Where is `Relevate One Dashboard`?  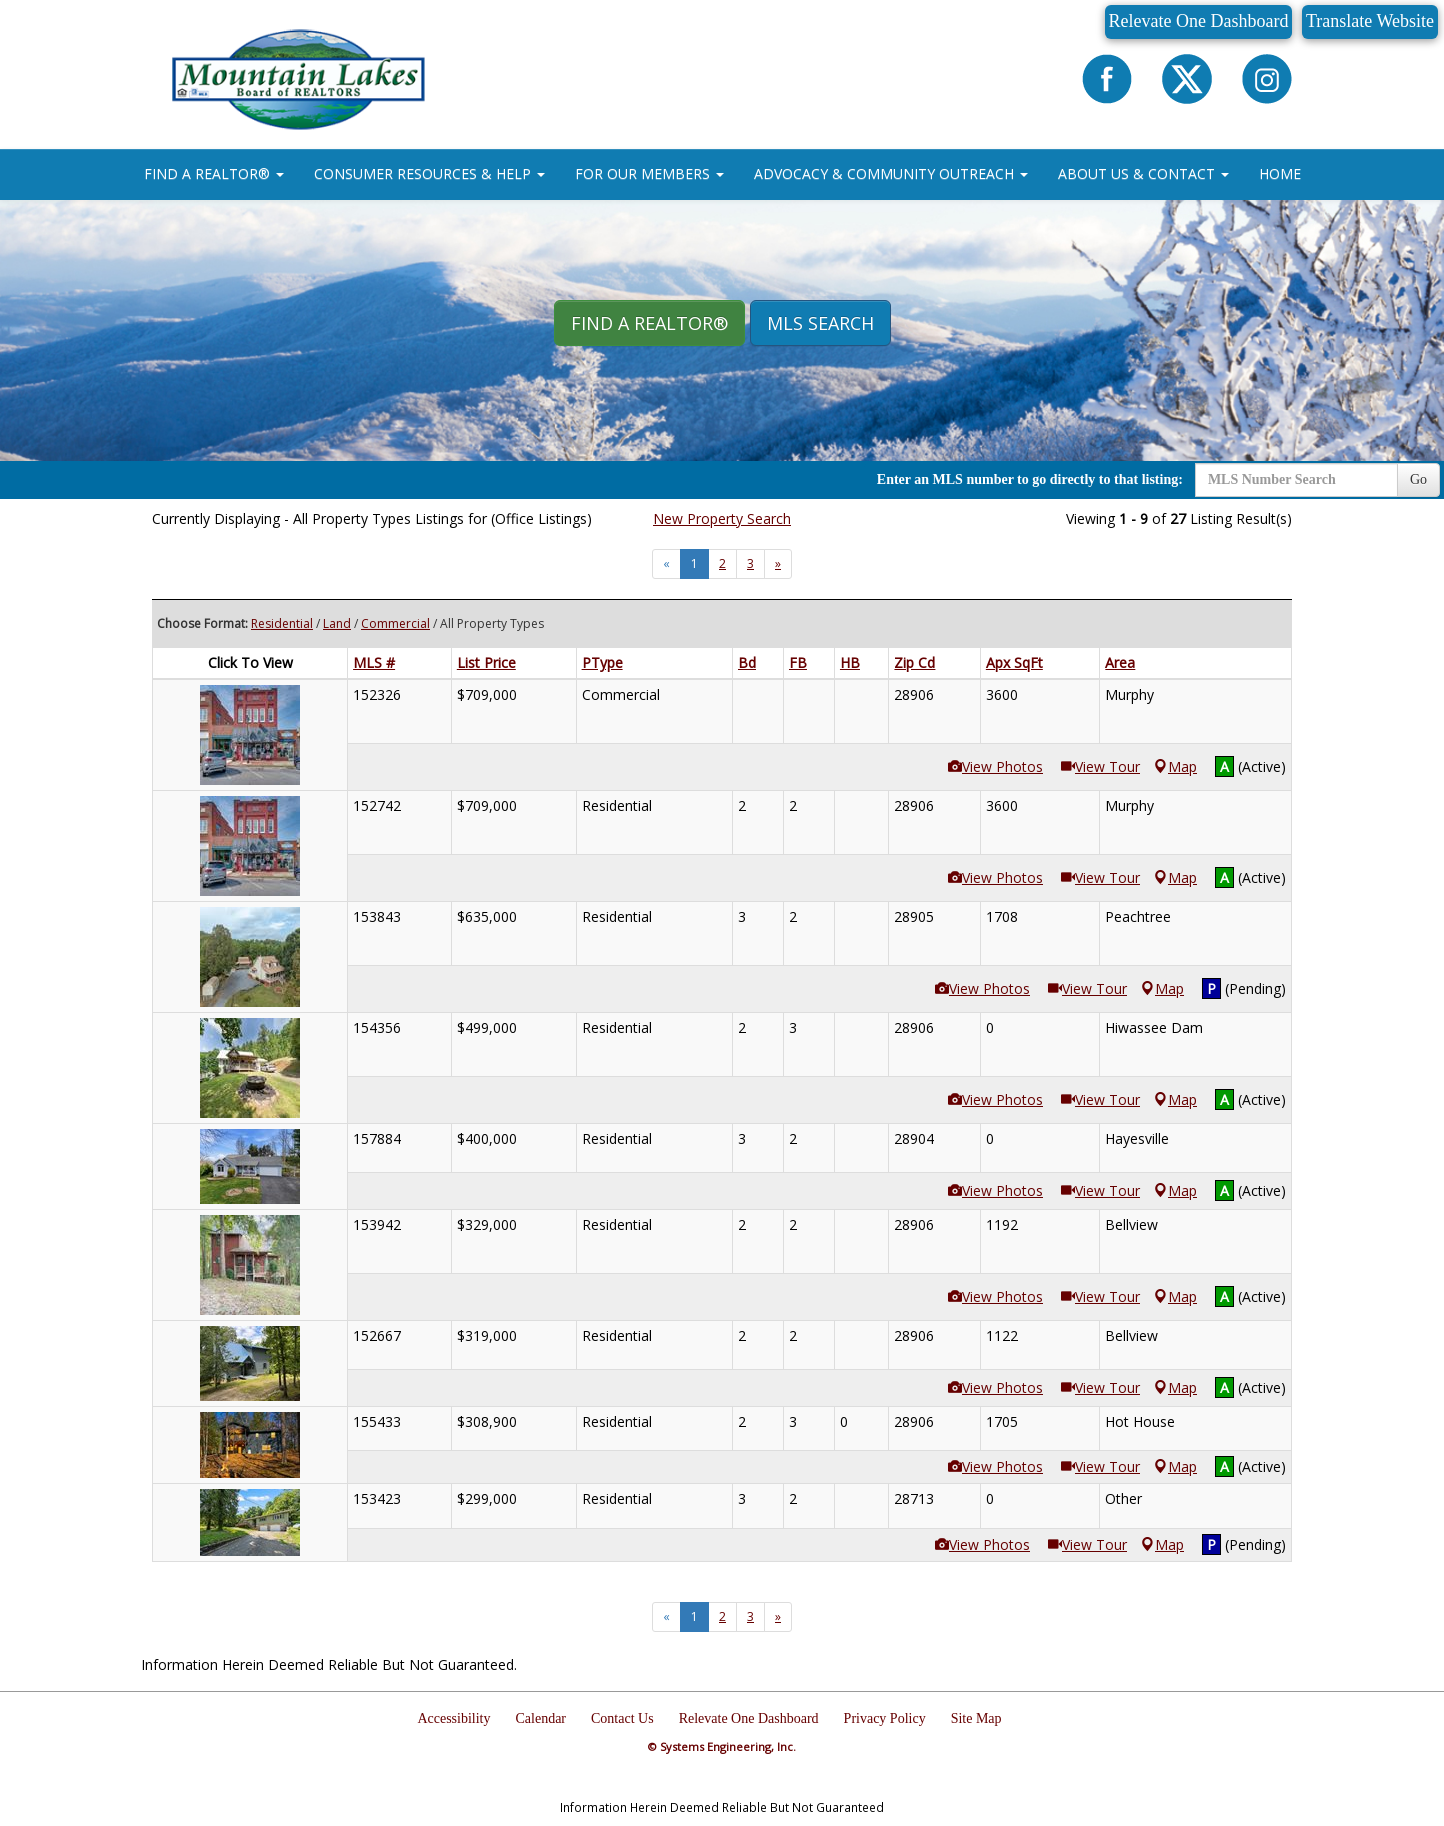
Relevate One Dashboard is located at coordinates (1199, 21).